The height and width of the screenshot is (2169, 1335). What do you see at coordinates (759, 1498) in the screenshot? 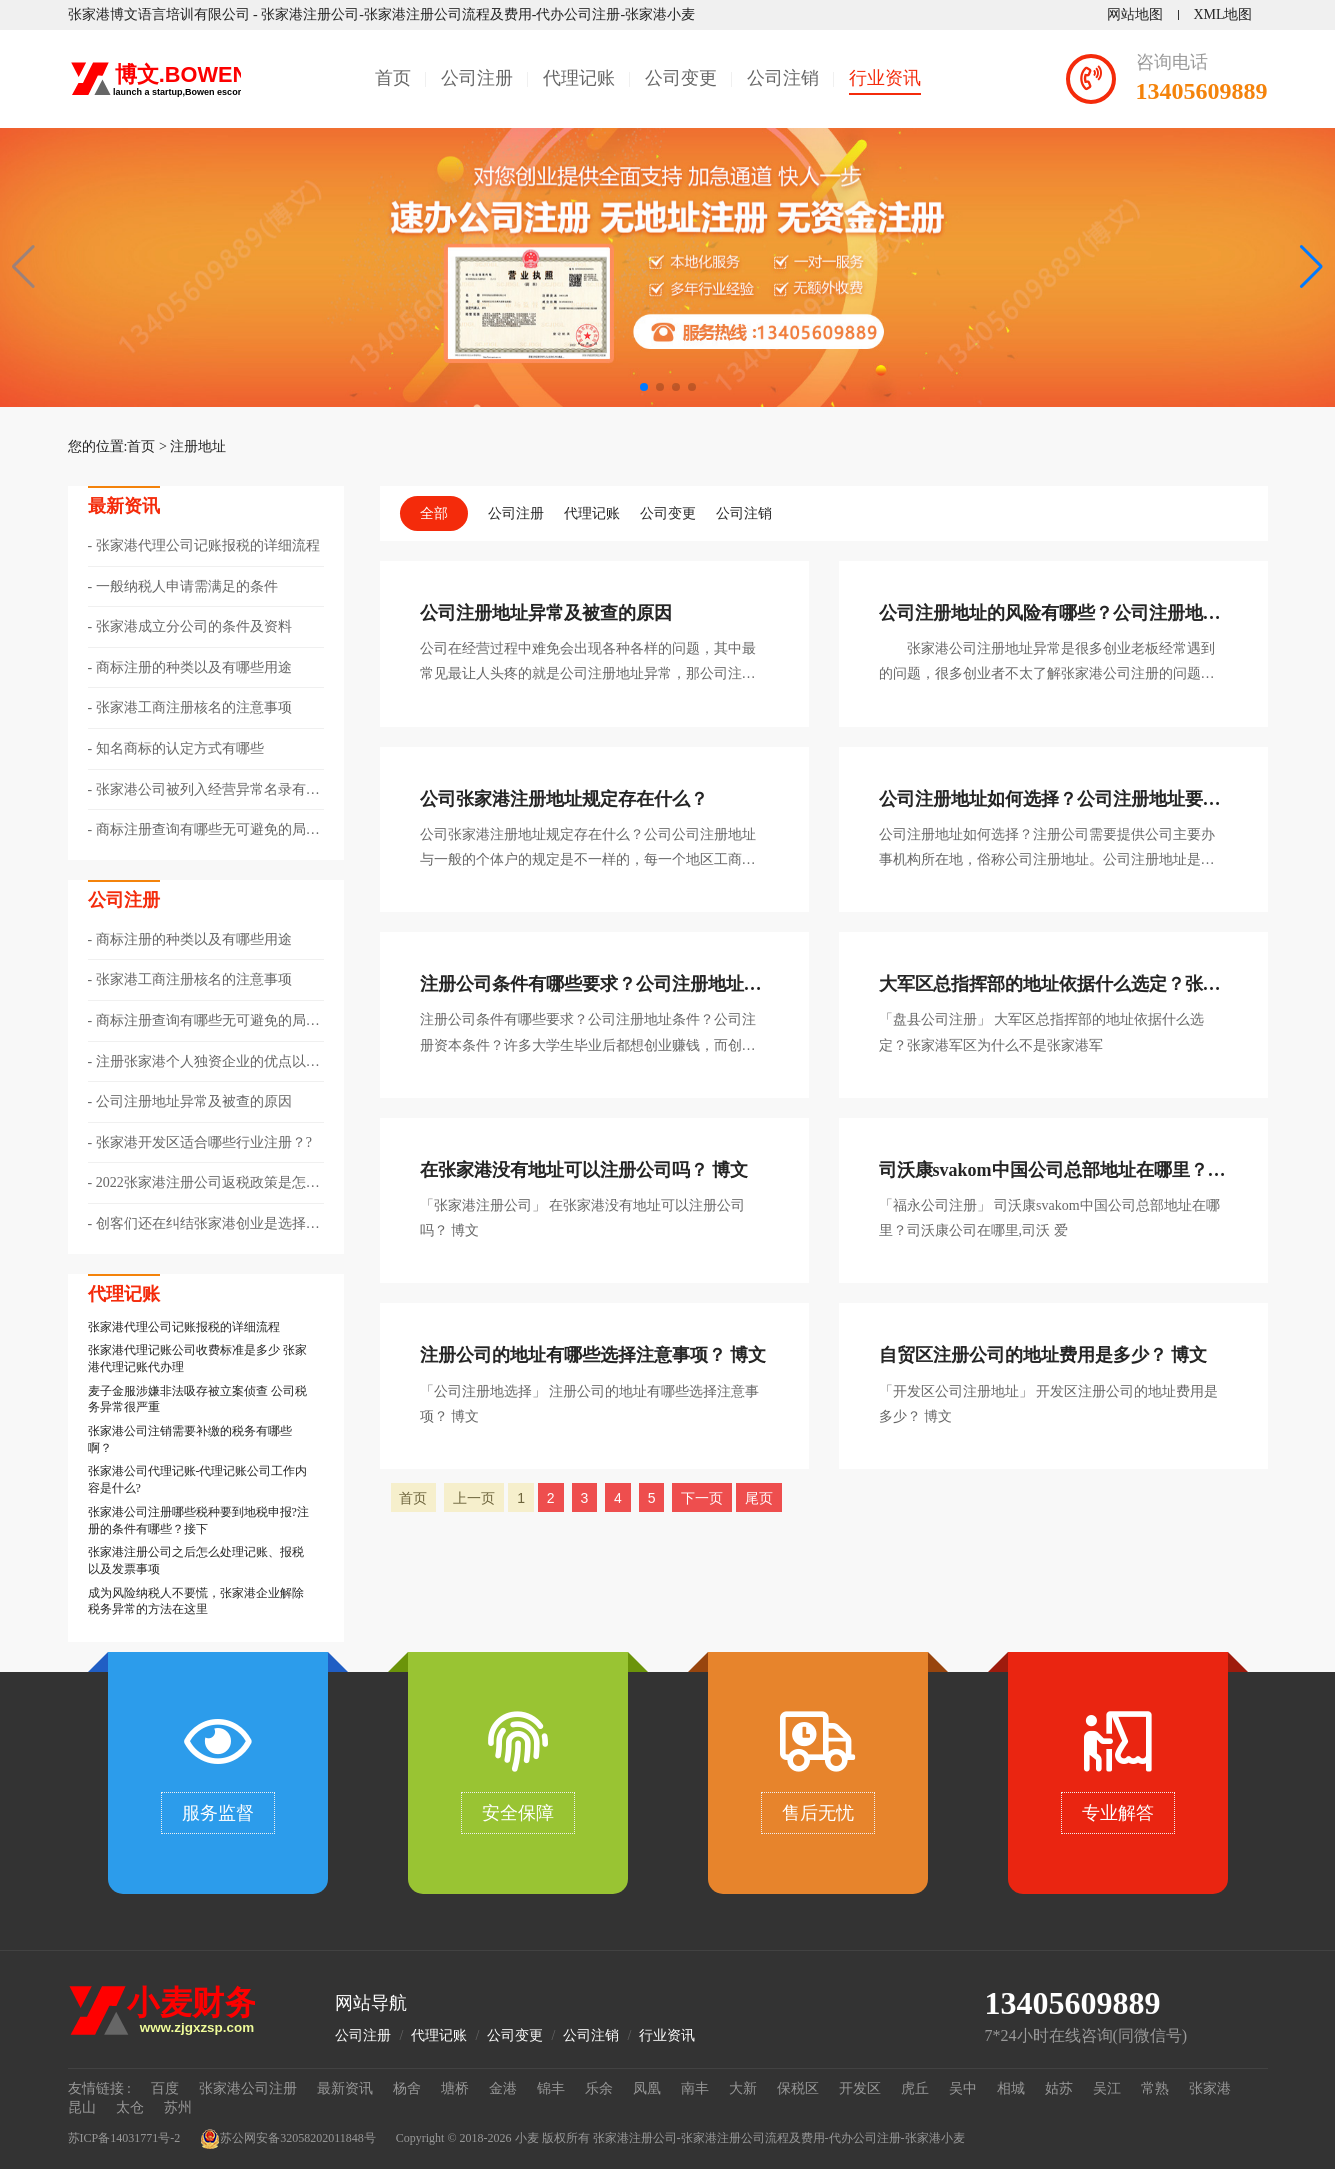
I see `尾页` at bounding box center [759, 1498].